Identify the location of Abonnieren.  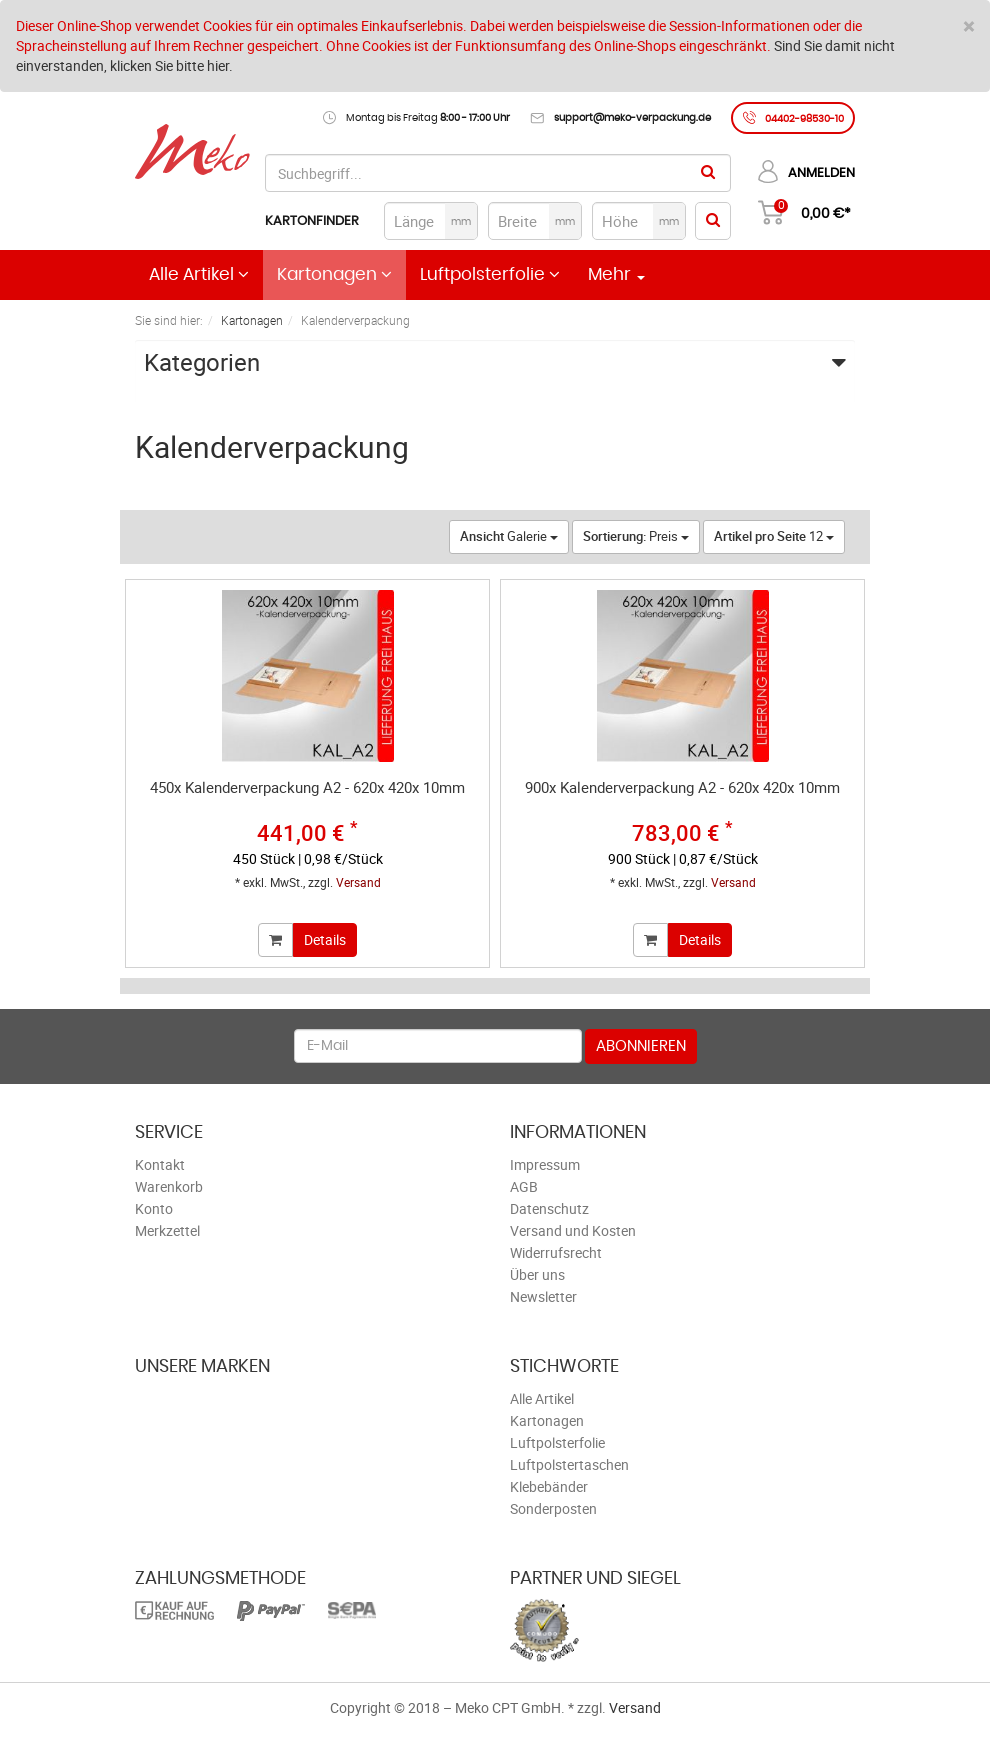
(641, 1046).